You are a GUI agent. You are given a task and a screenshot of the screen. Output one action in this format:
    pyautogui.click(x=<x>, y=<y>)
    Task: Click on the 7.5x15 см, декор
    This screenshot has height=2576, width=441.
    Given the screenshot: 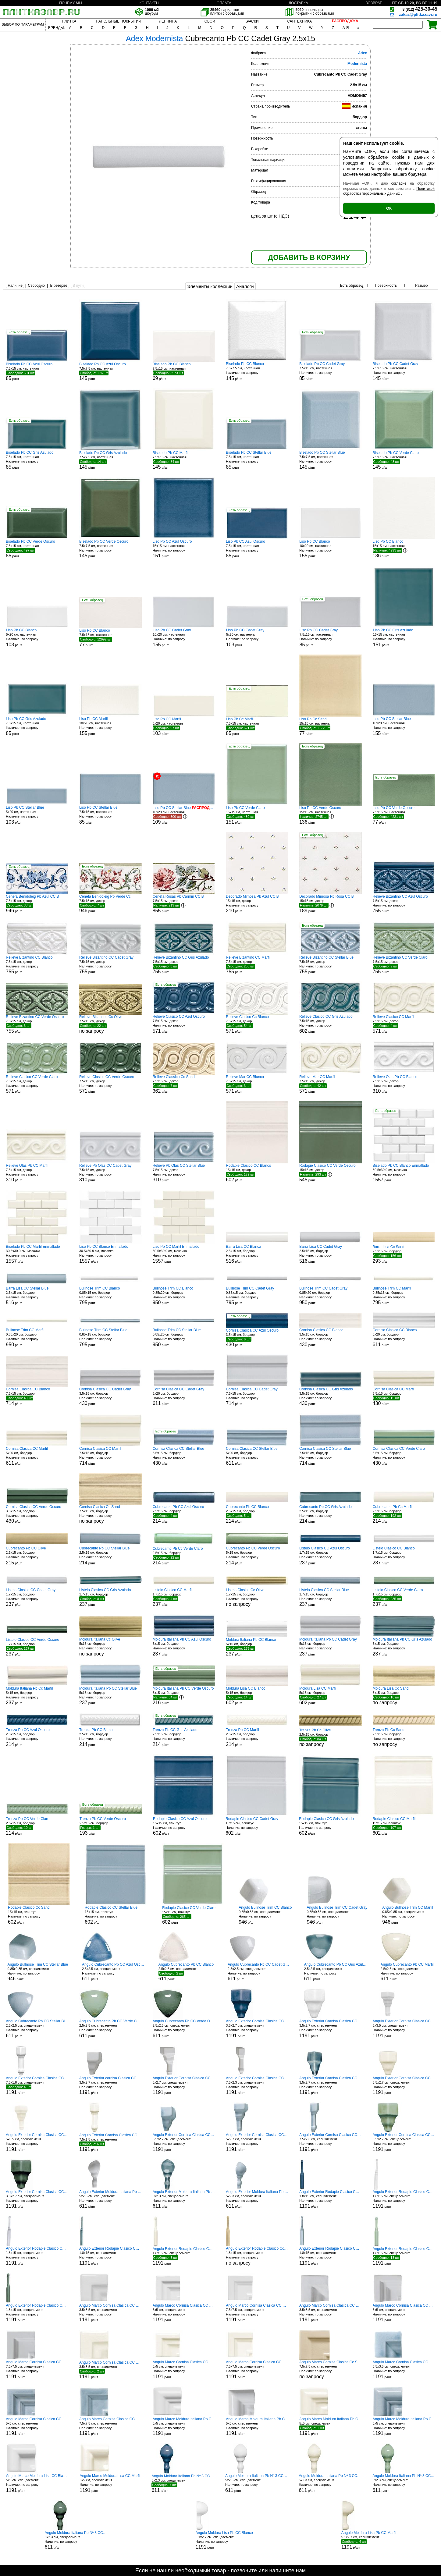 What is the action you would take?
    pyautogui.click(x=110, y=1024)
    